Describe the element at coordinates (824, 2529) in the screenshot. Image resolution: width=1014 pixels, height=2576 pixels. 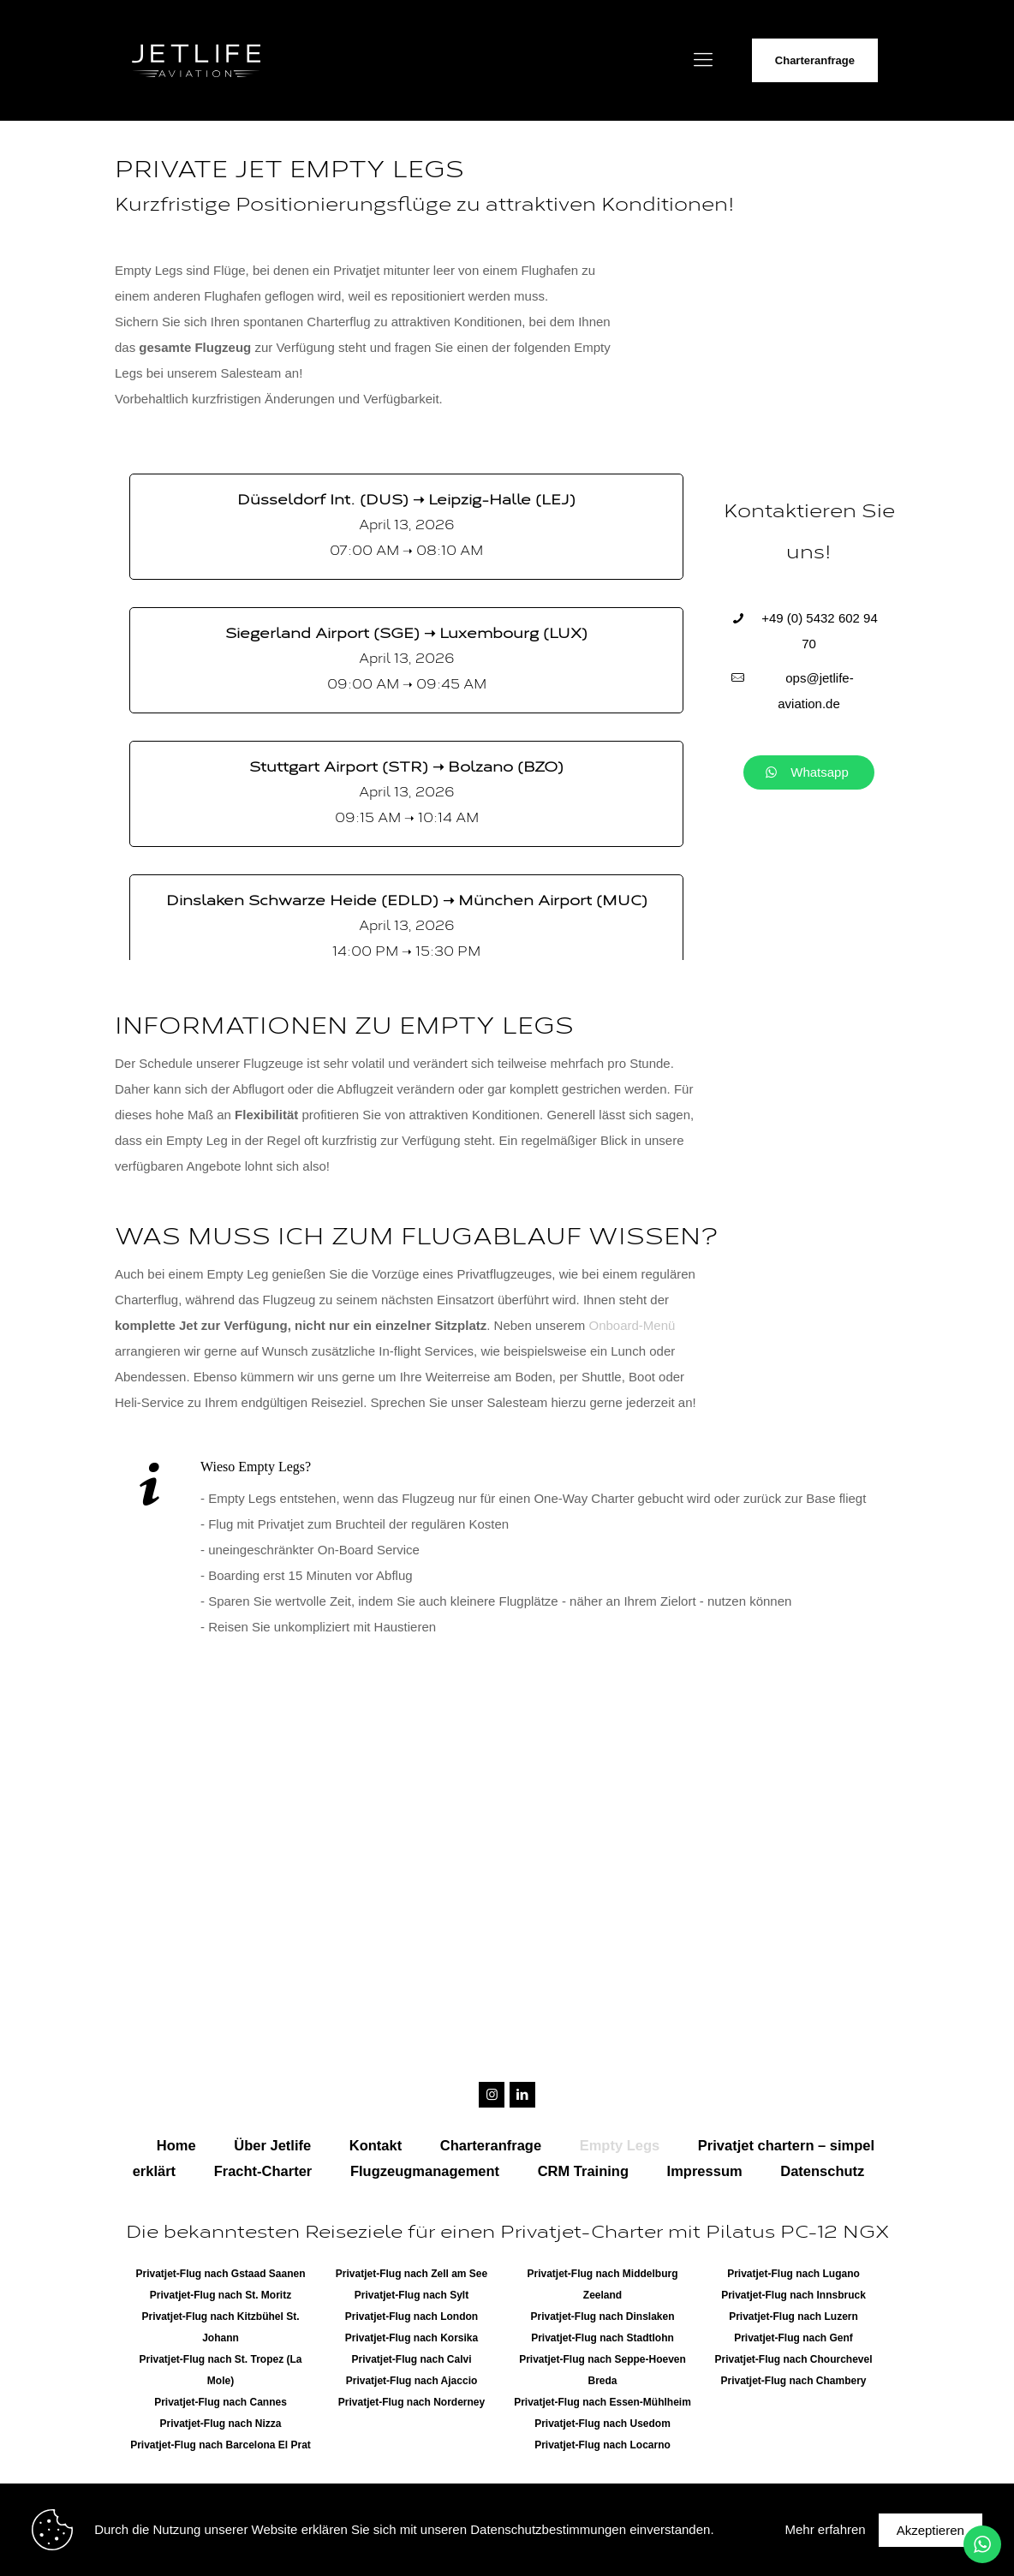
I see `Mehr erfahren` at that location.